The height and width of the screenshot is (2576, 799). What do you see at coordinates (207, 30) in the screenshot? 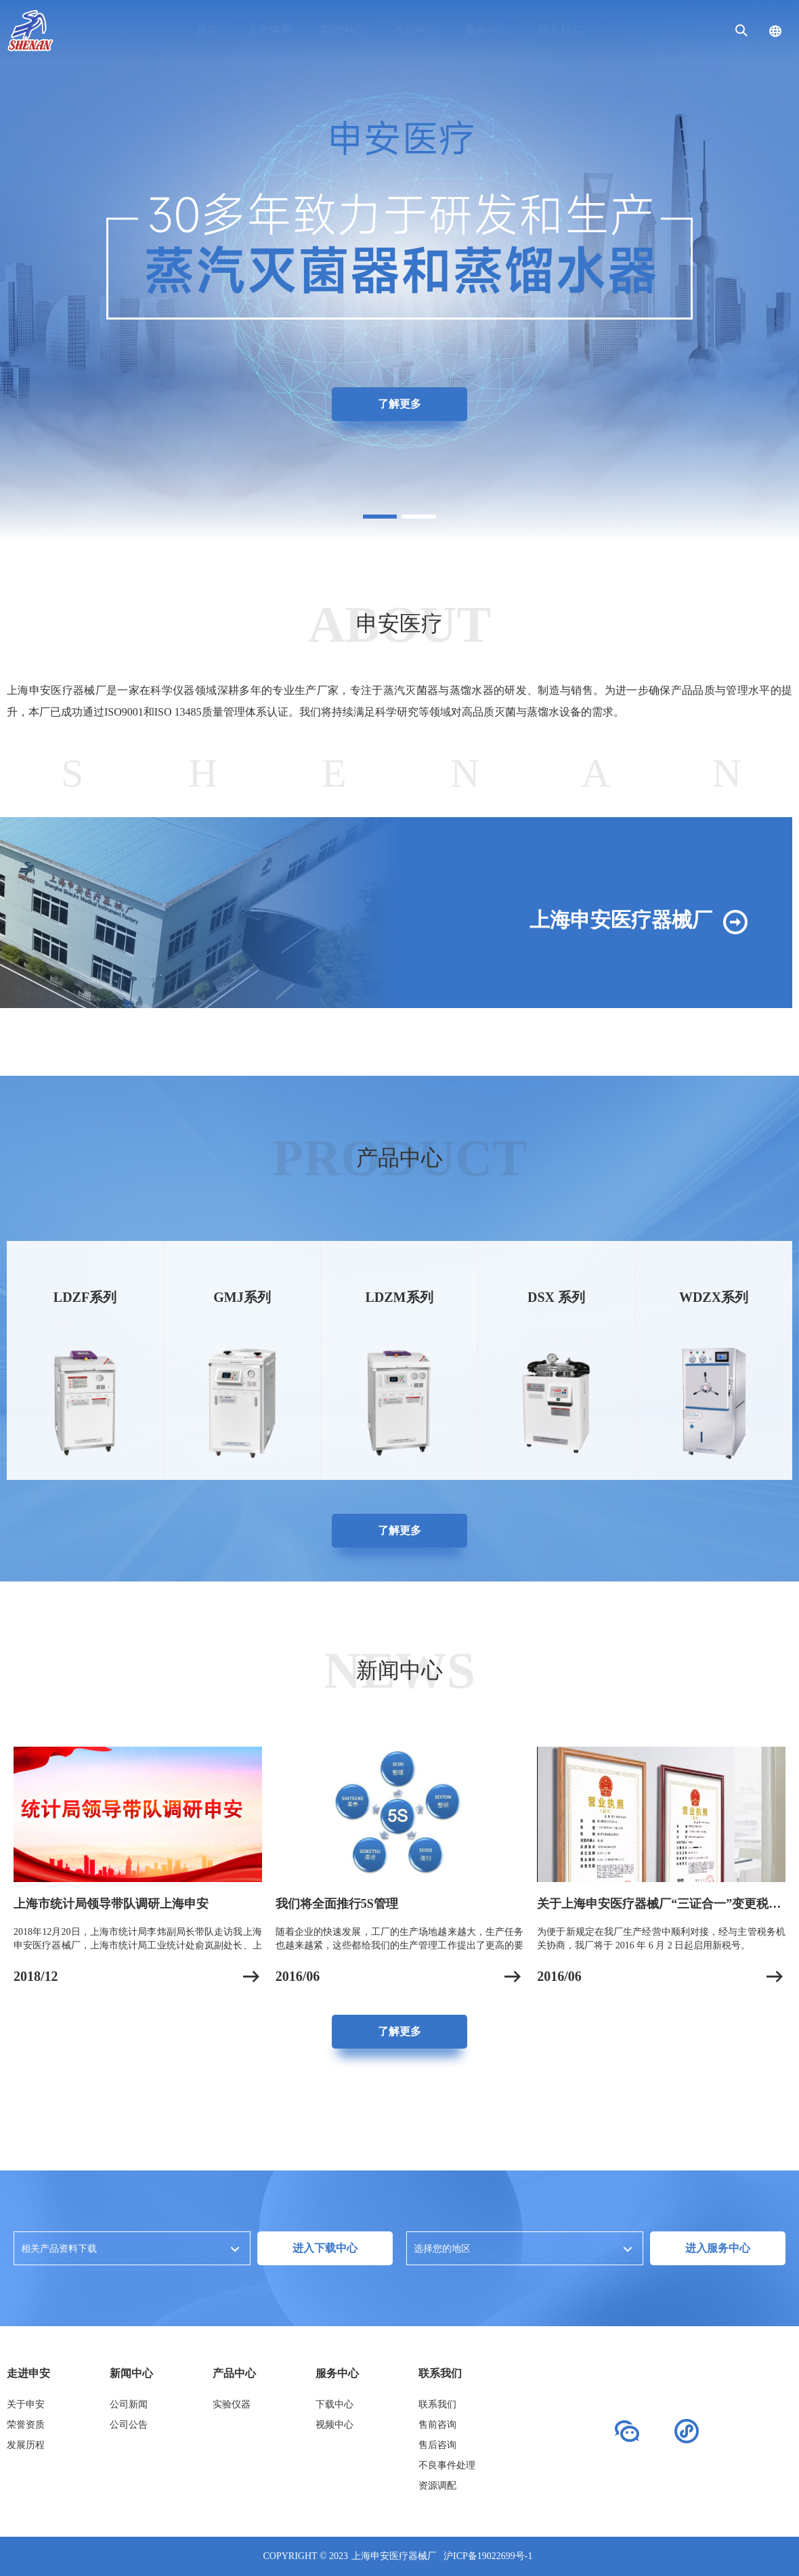
I see `首页` at bounding box center [207, 30].